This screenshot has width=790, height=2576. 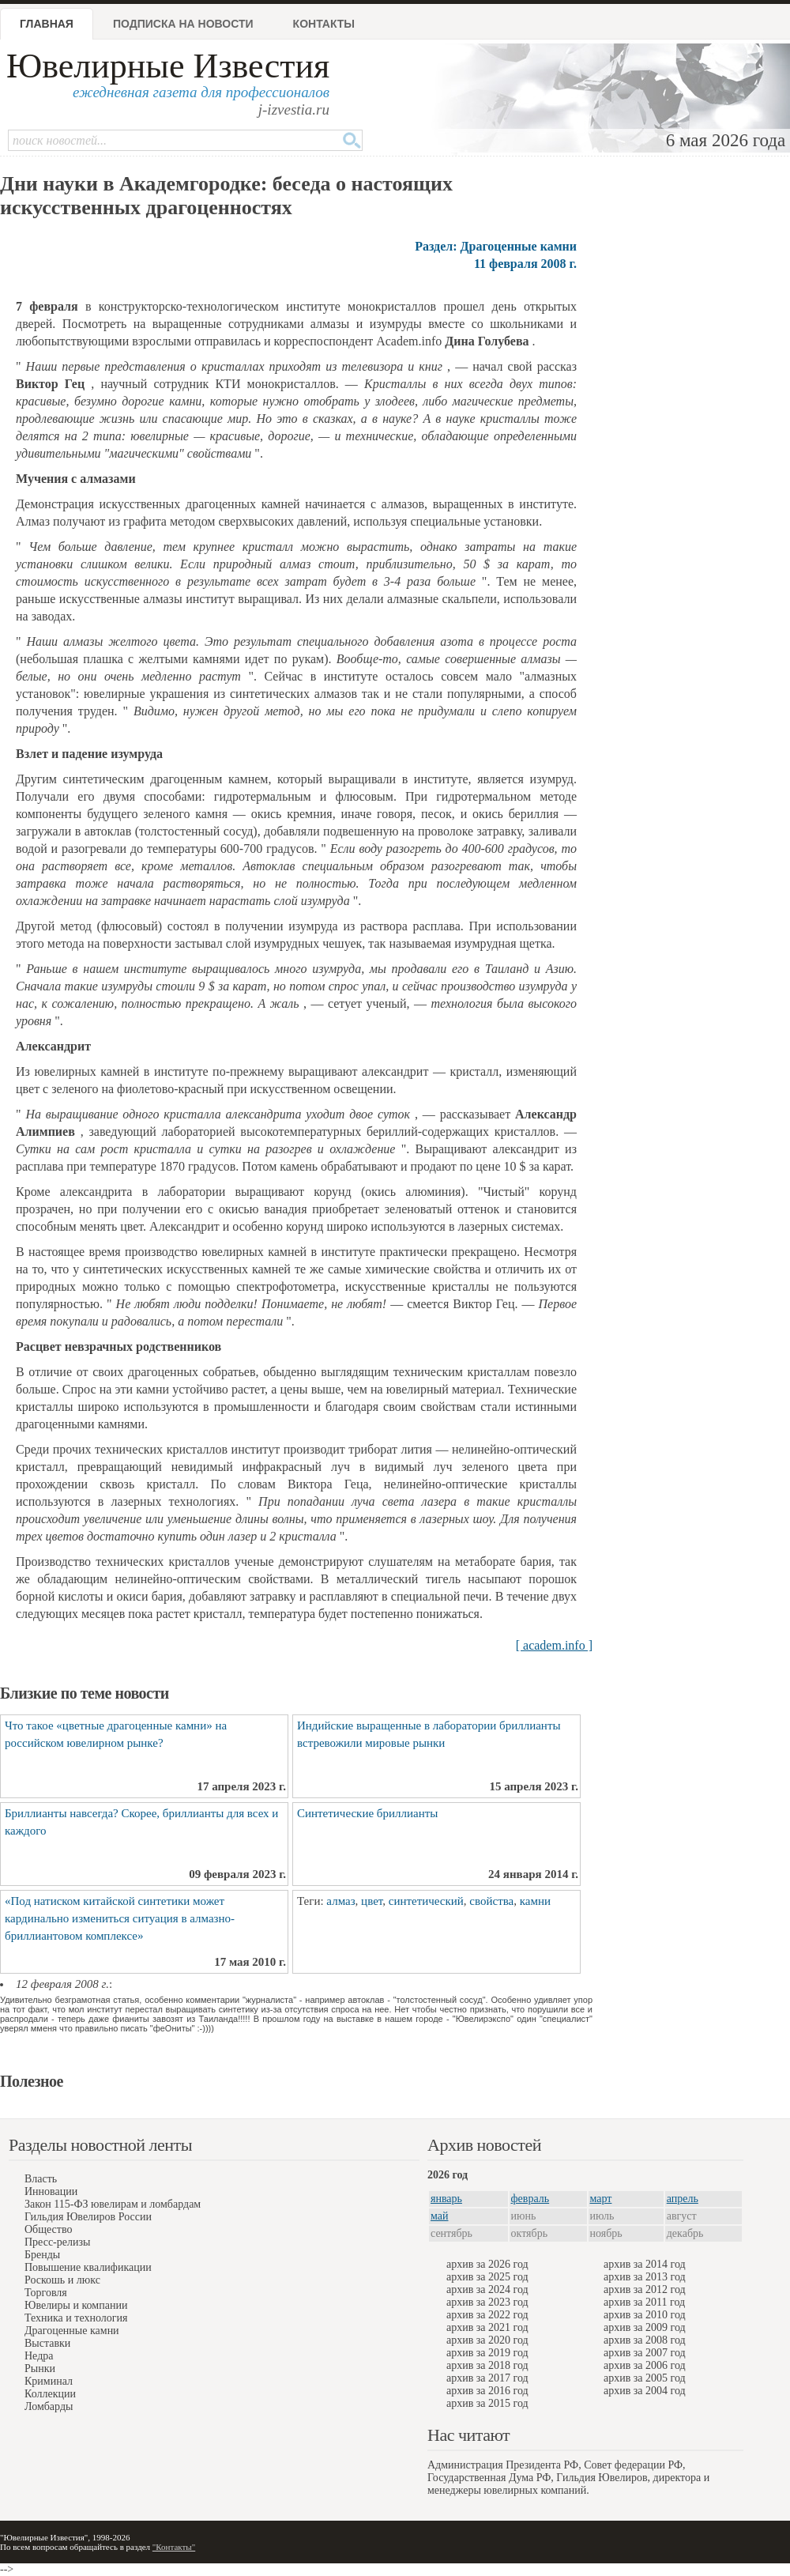 I want to click on апрель, so click(x=682, y=2198).